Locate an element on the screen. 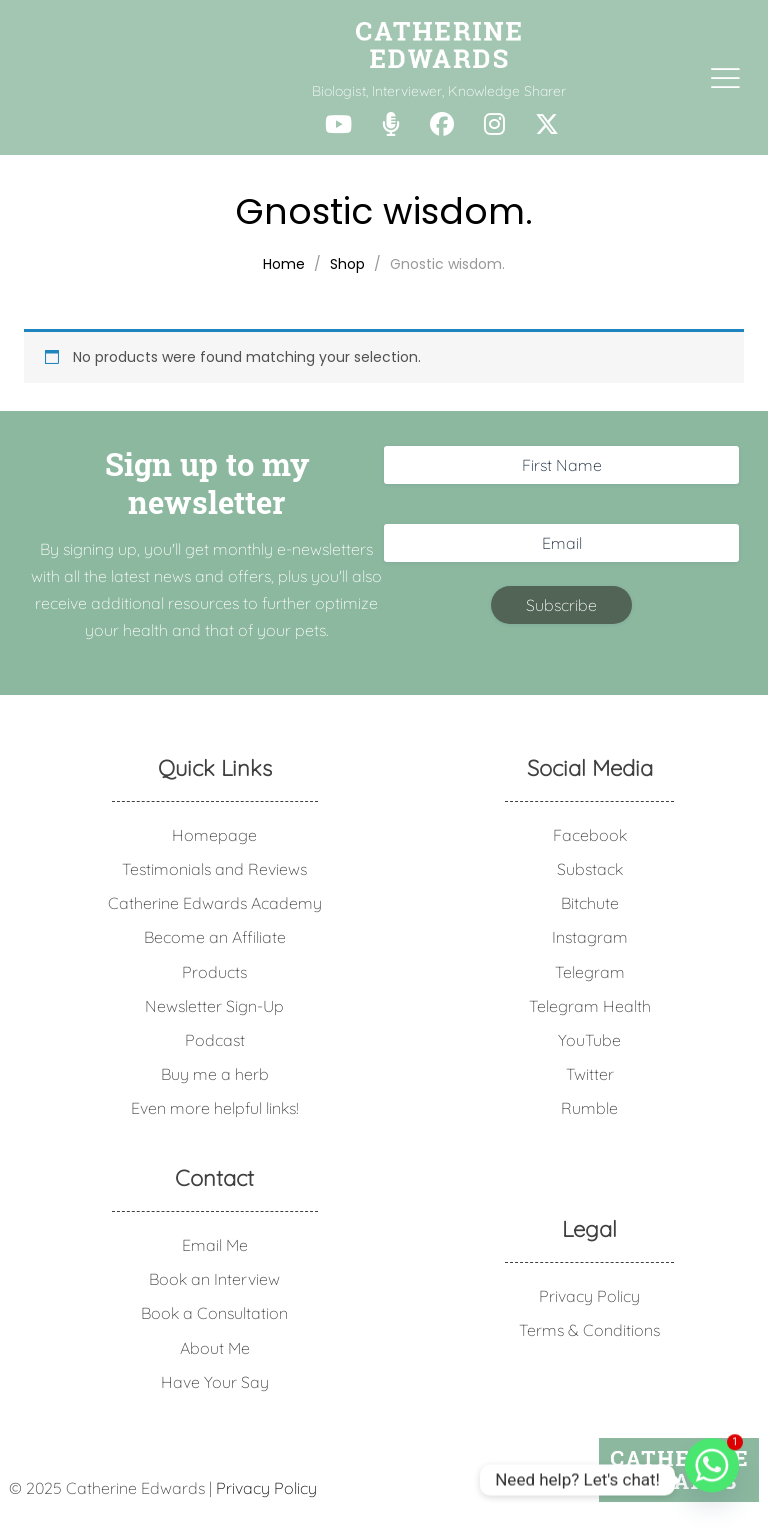 The image size is (768, 1532). Email Me is located at coordinates (215, 1245).